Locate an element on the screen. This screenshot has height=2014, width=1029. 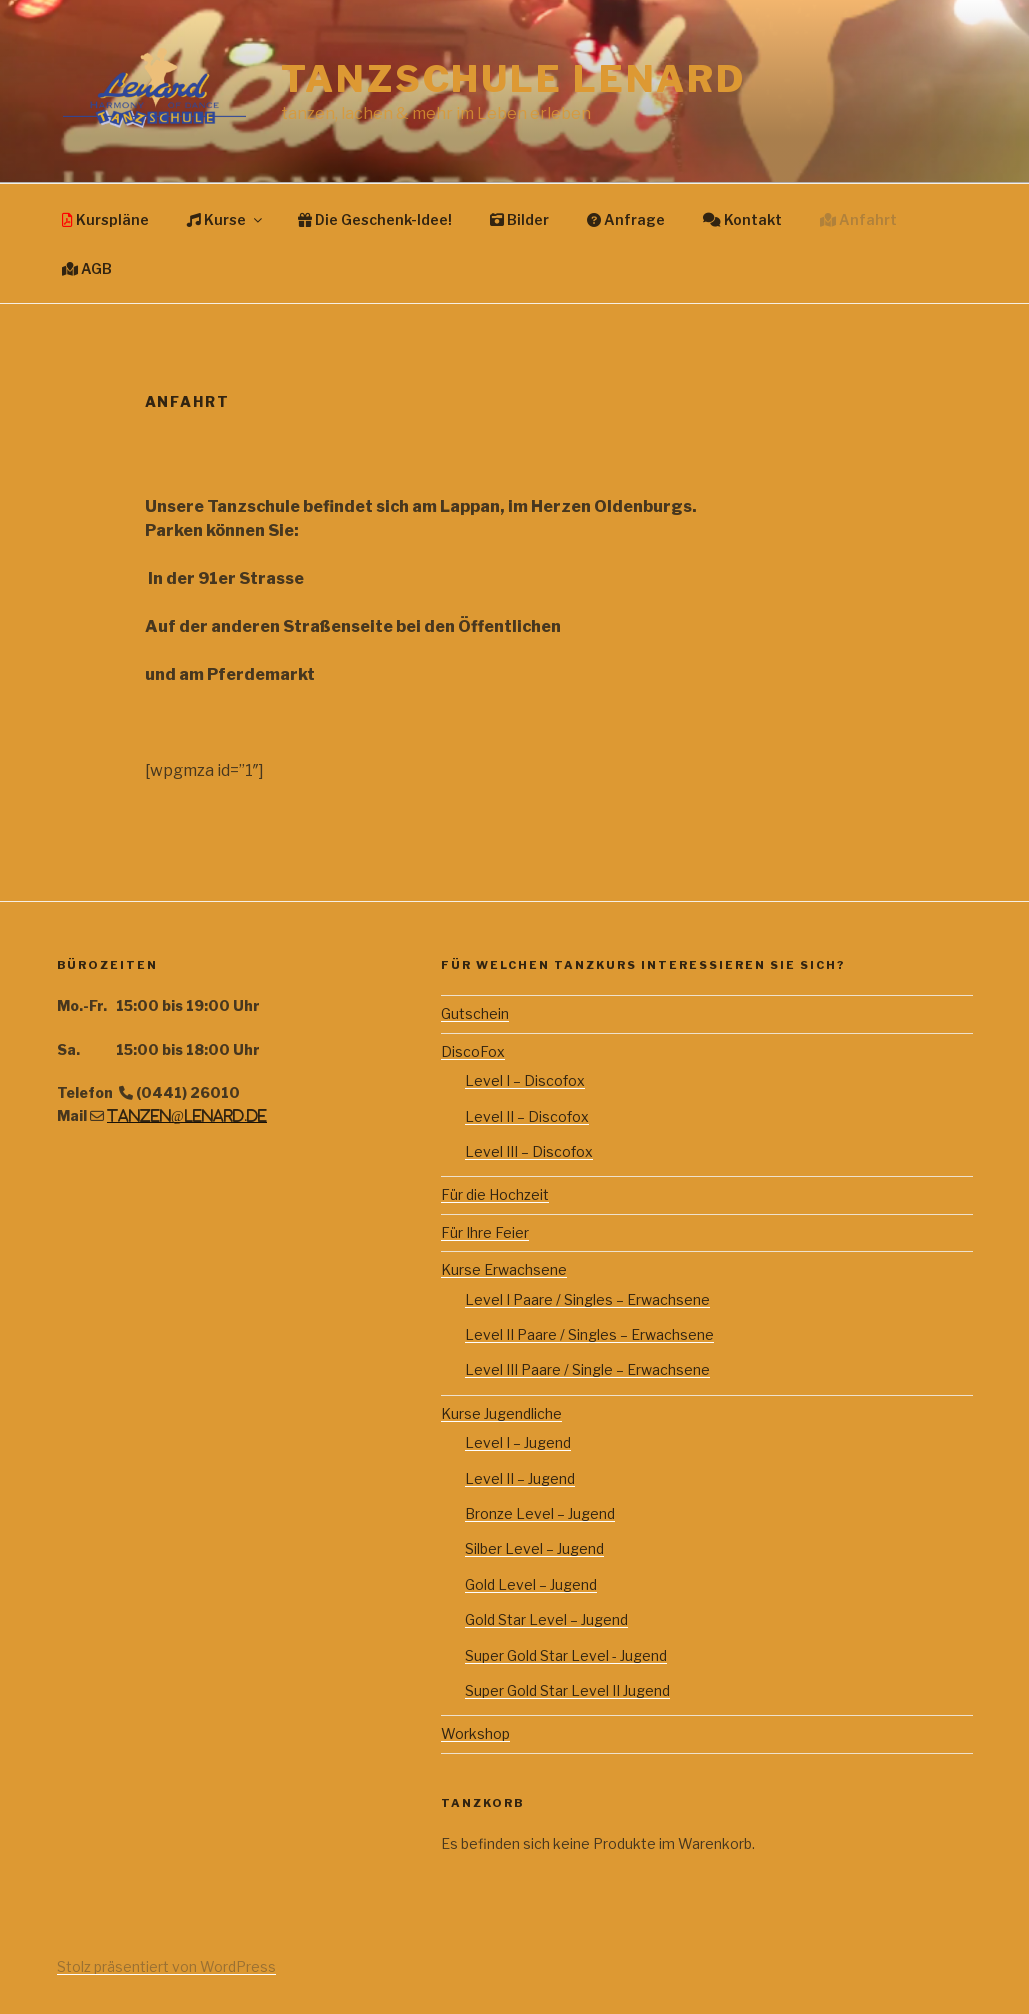
Super Gold Star Level - Jugend is located at coordinates (566, 1655).